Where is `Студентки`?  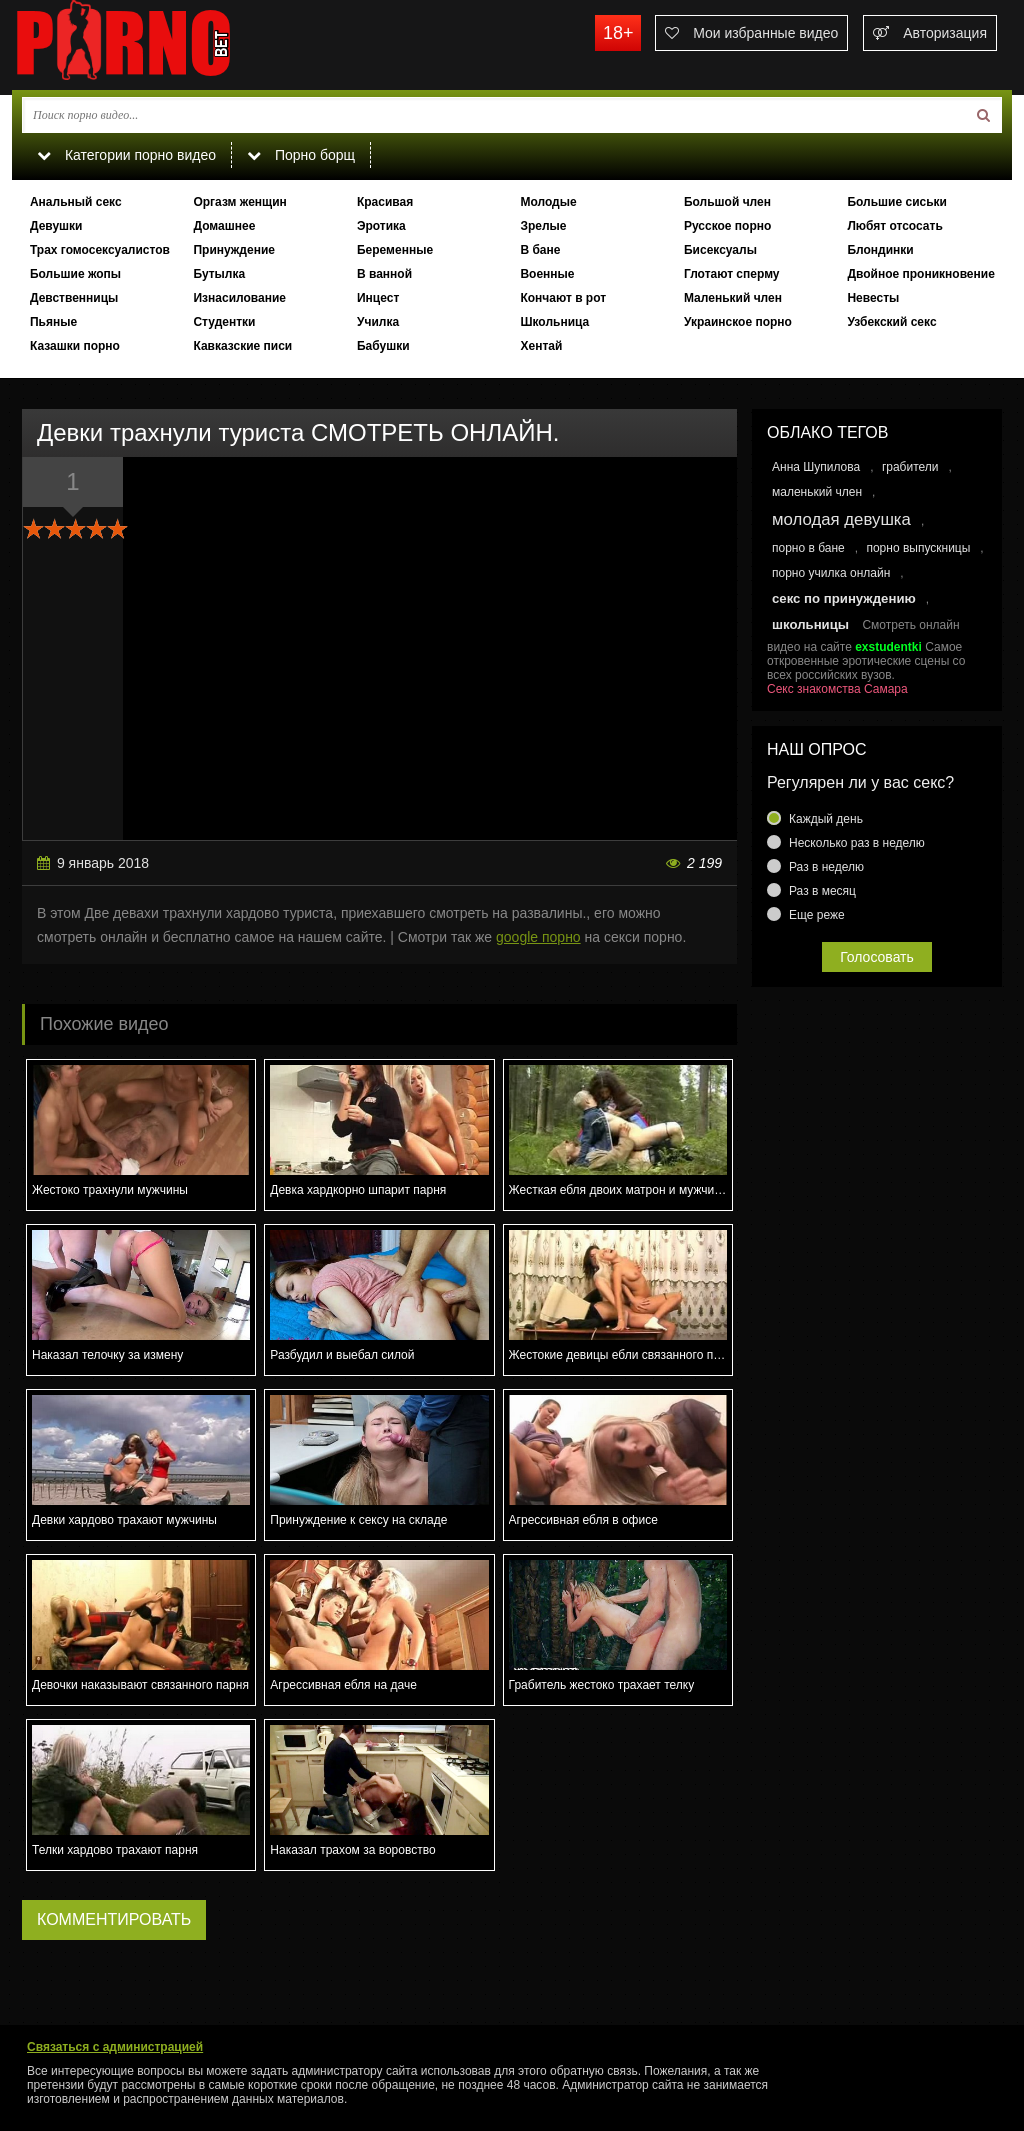
Студентки is located at coordinates (224, 322).